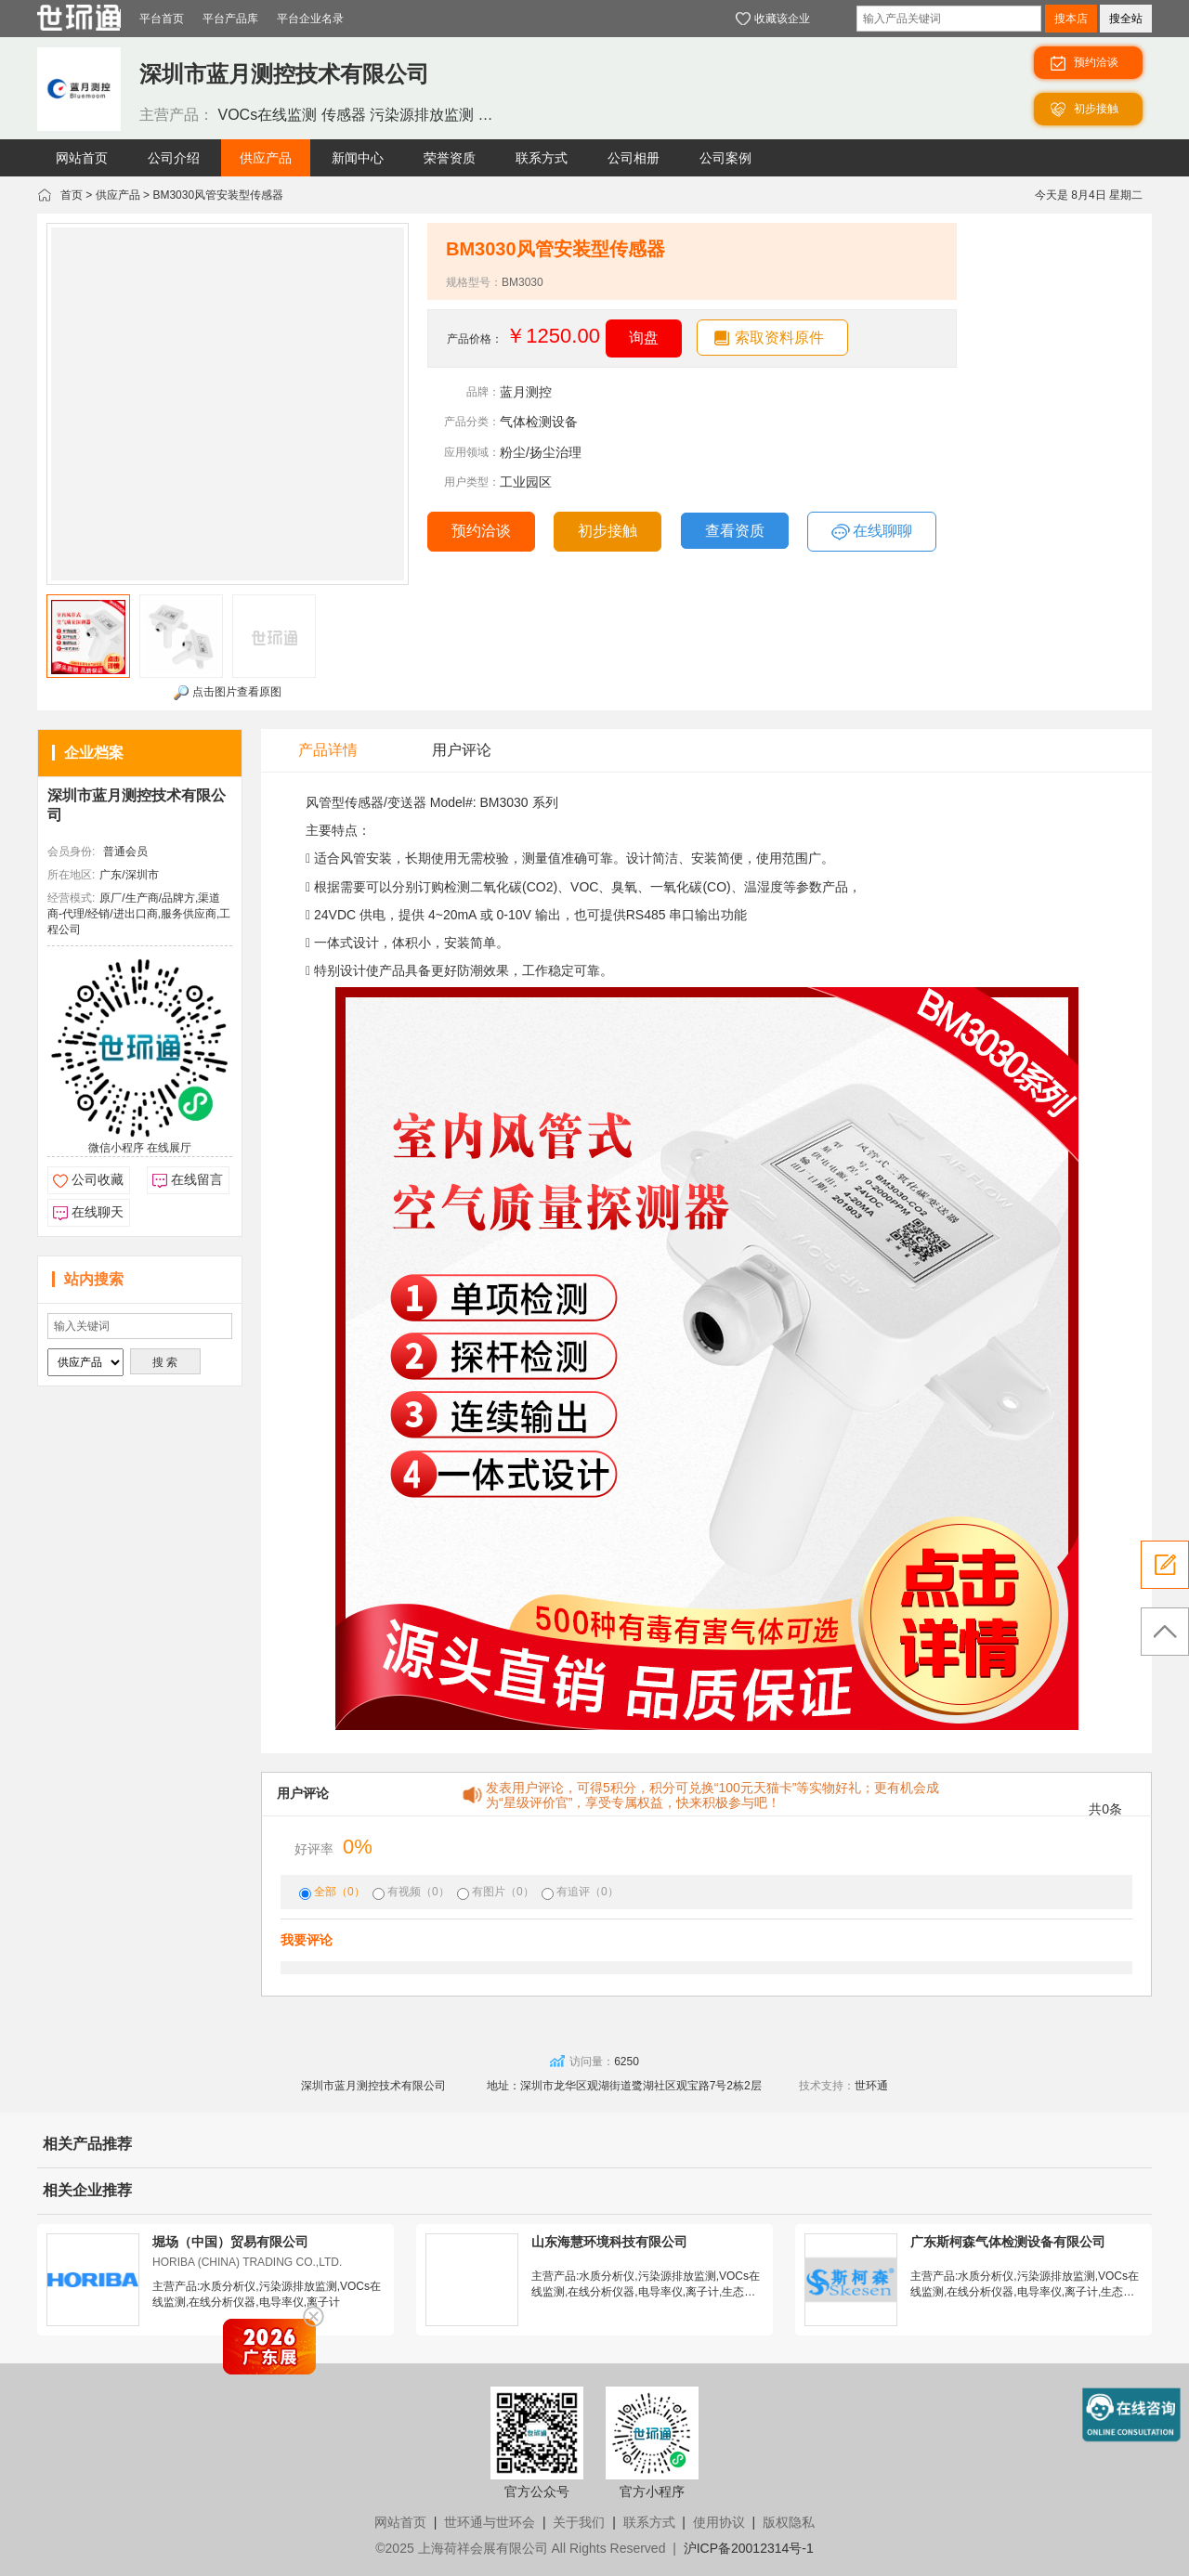 The width and height of the screenshot is (1189, 2576). I want to click on 在线聊聊, so click(871, 532).